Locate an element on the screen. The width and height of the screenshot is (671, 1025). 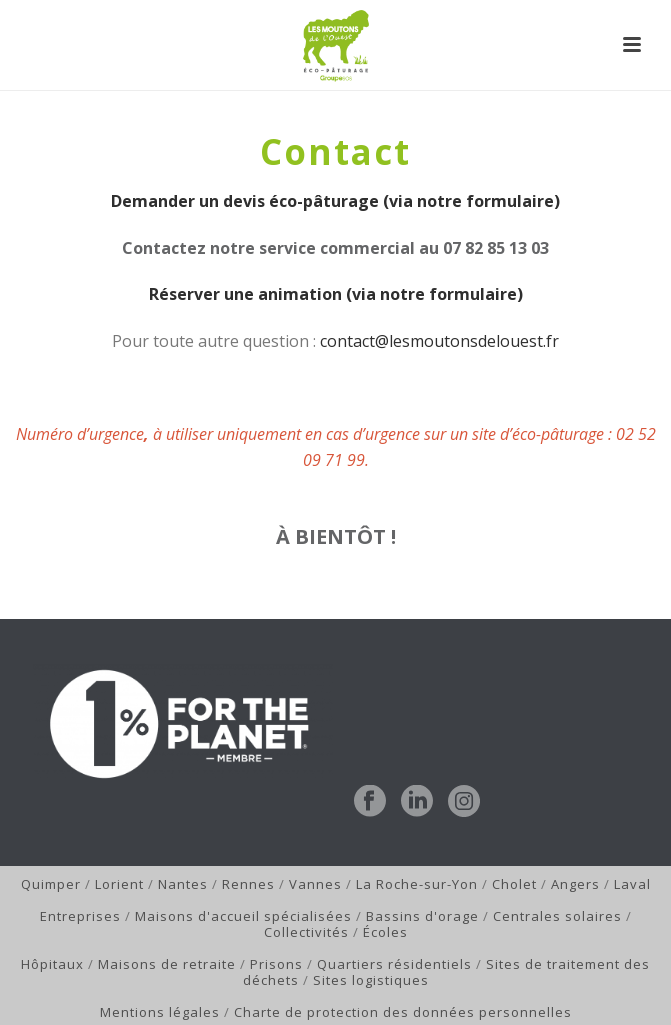
Maisons de retraite is located at coordinates (167, 964).